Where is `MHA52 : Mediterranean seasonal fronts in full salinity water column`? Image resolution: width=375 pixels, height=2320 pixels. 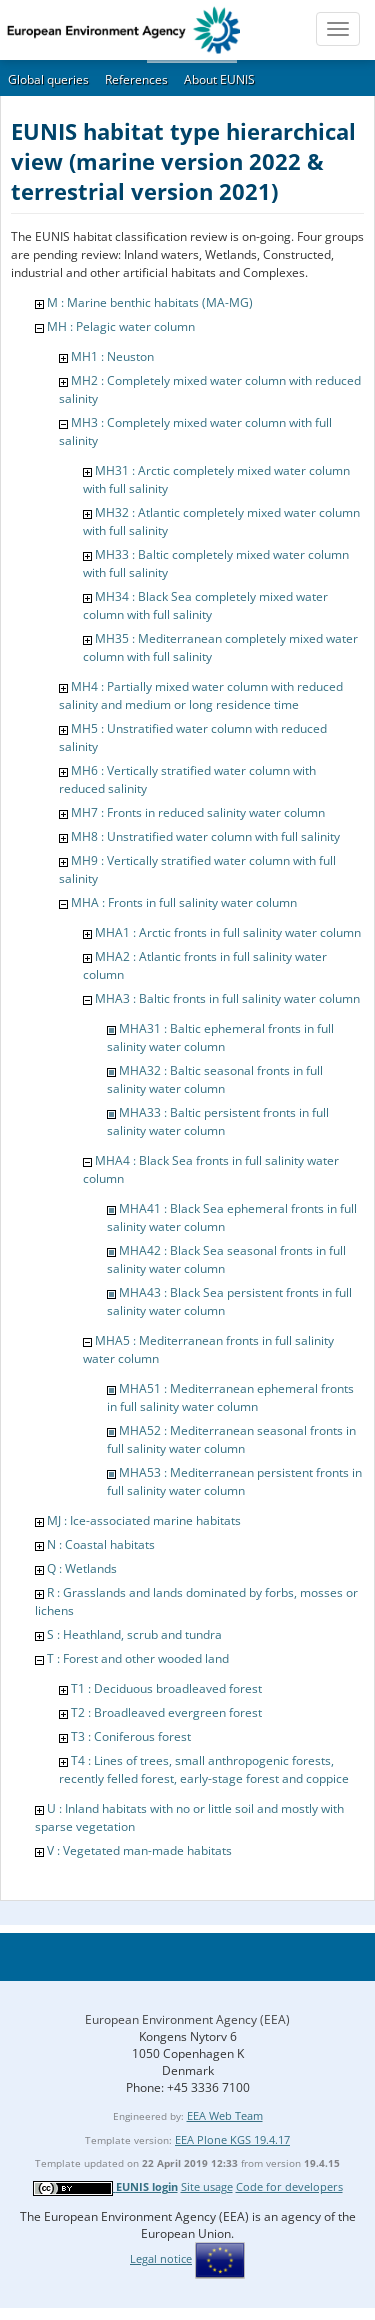 MHA52 : Mediterranean seasonal fronts in full salinity water column is located at coordinates (231, 1439).